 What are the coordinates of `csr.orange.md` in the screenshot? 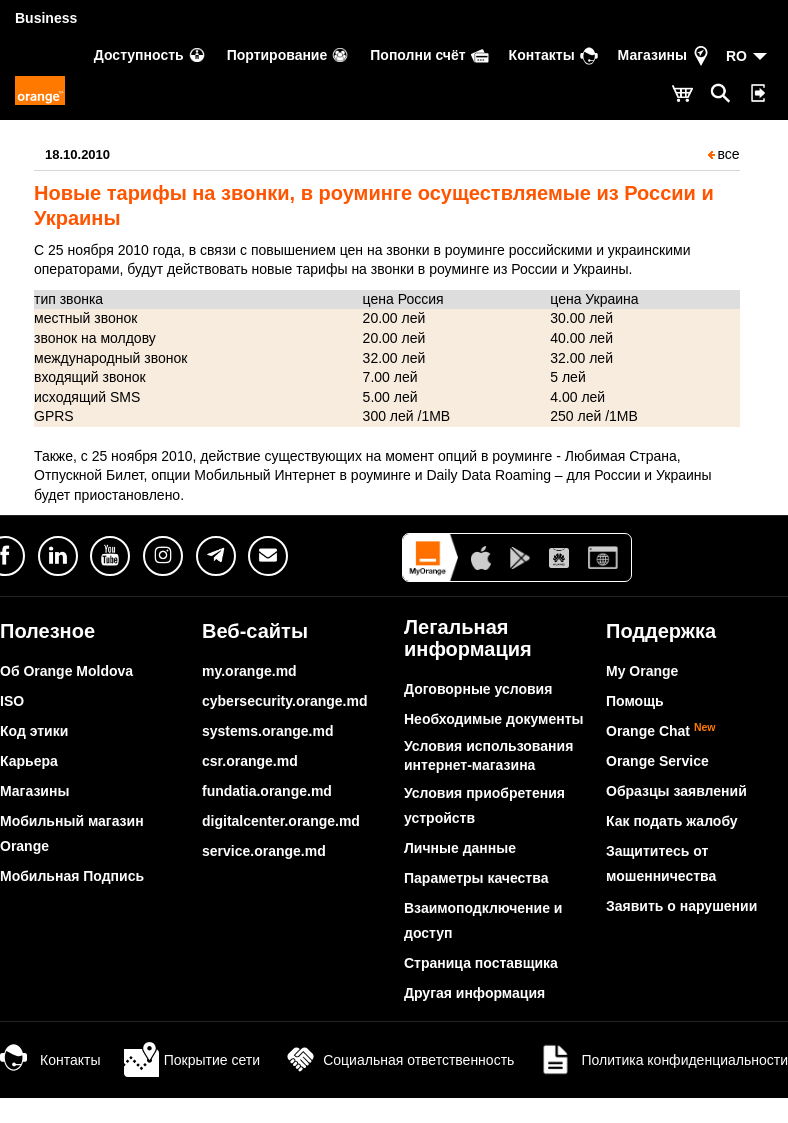 It's located at (250, 761).